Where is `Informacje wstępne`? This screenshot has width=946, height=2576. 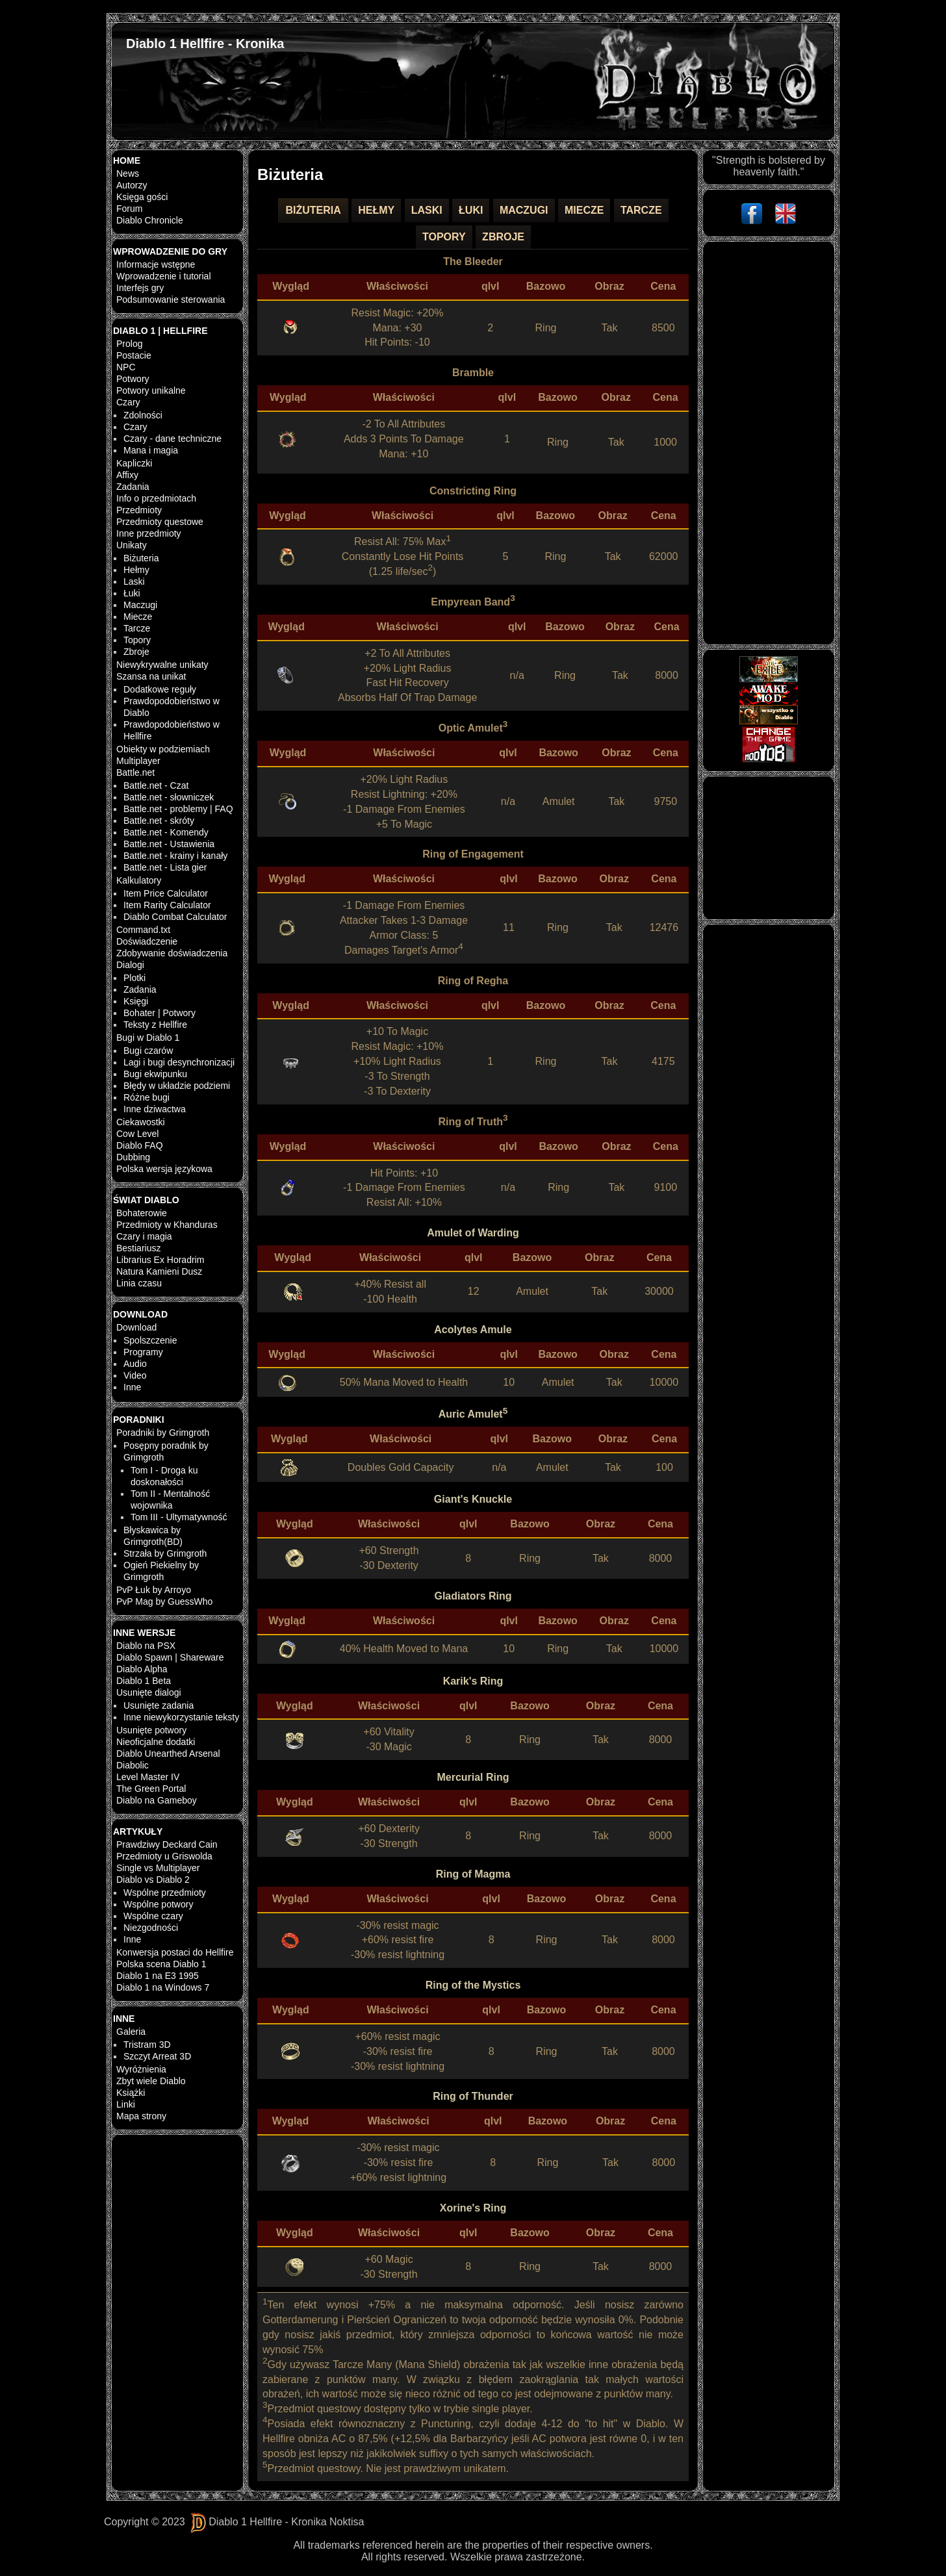 Informacje wstępne is located at coordinates (155, 264).